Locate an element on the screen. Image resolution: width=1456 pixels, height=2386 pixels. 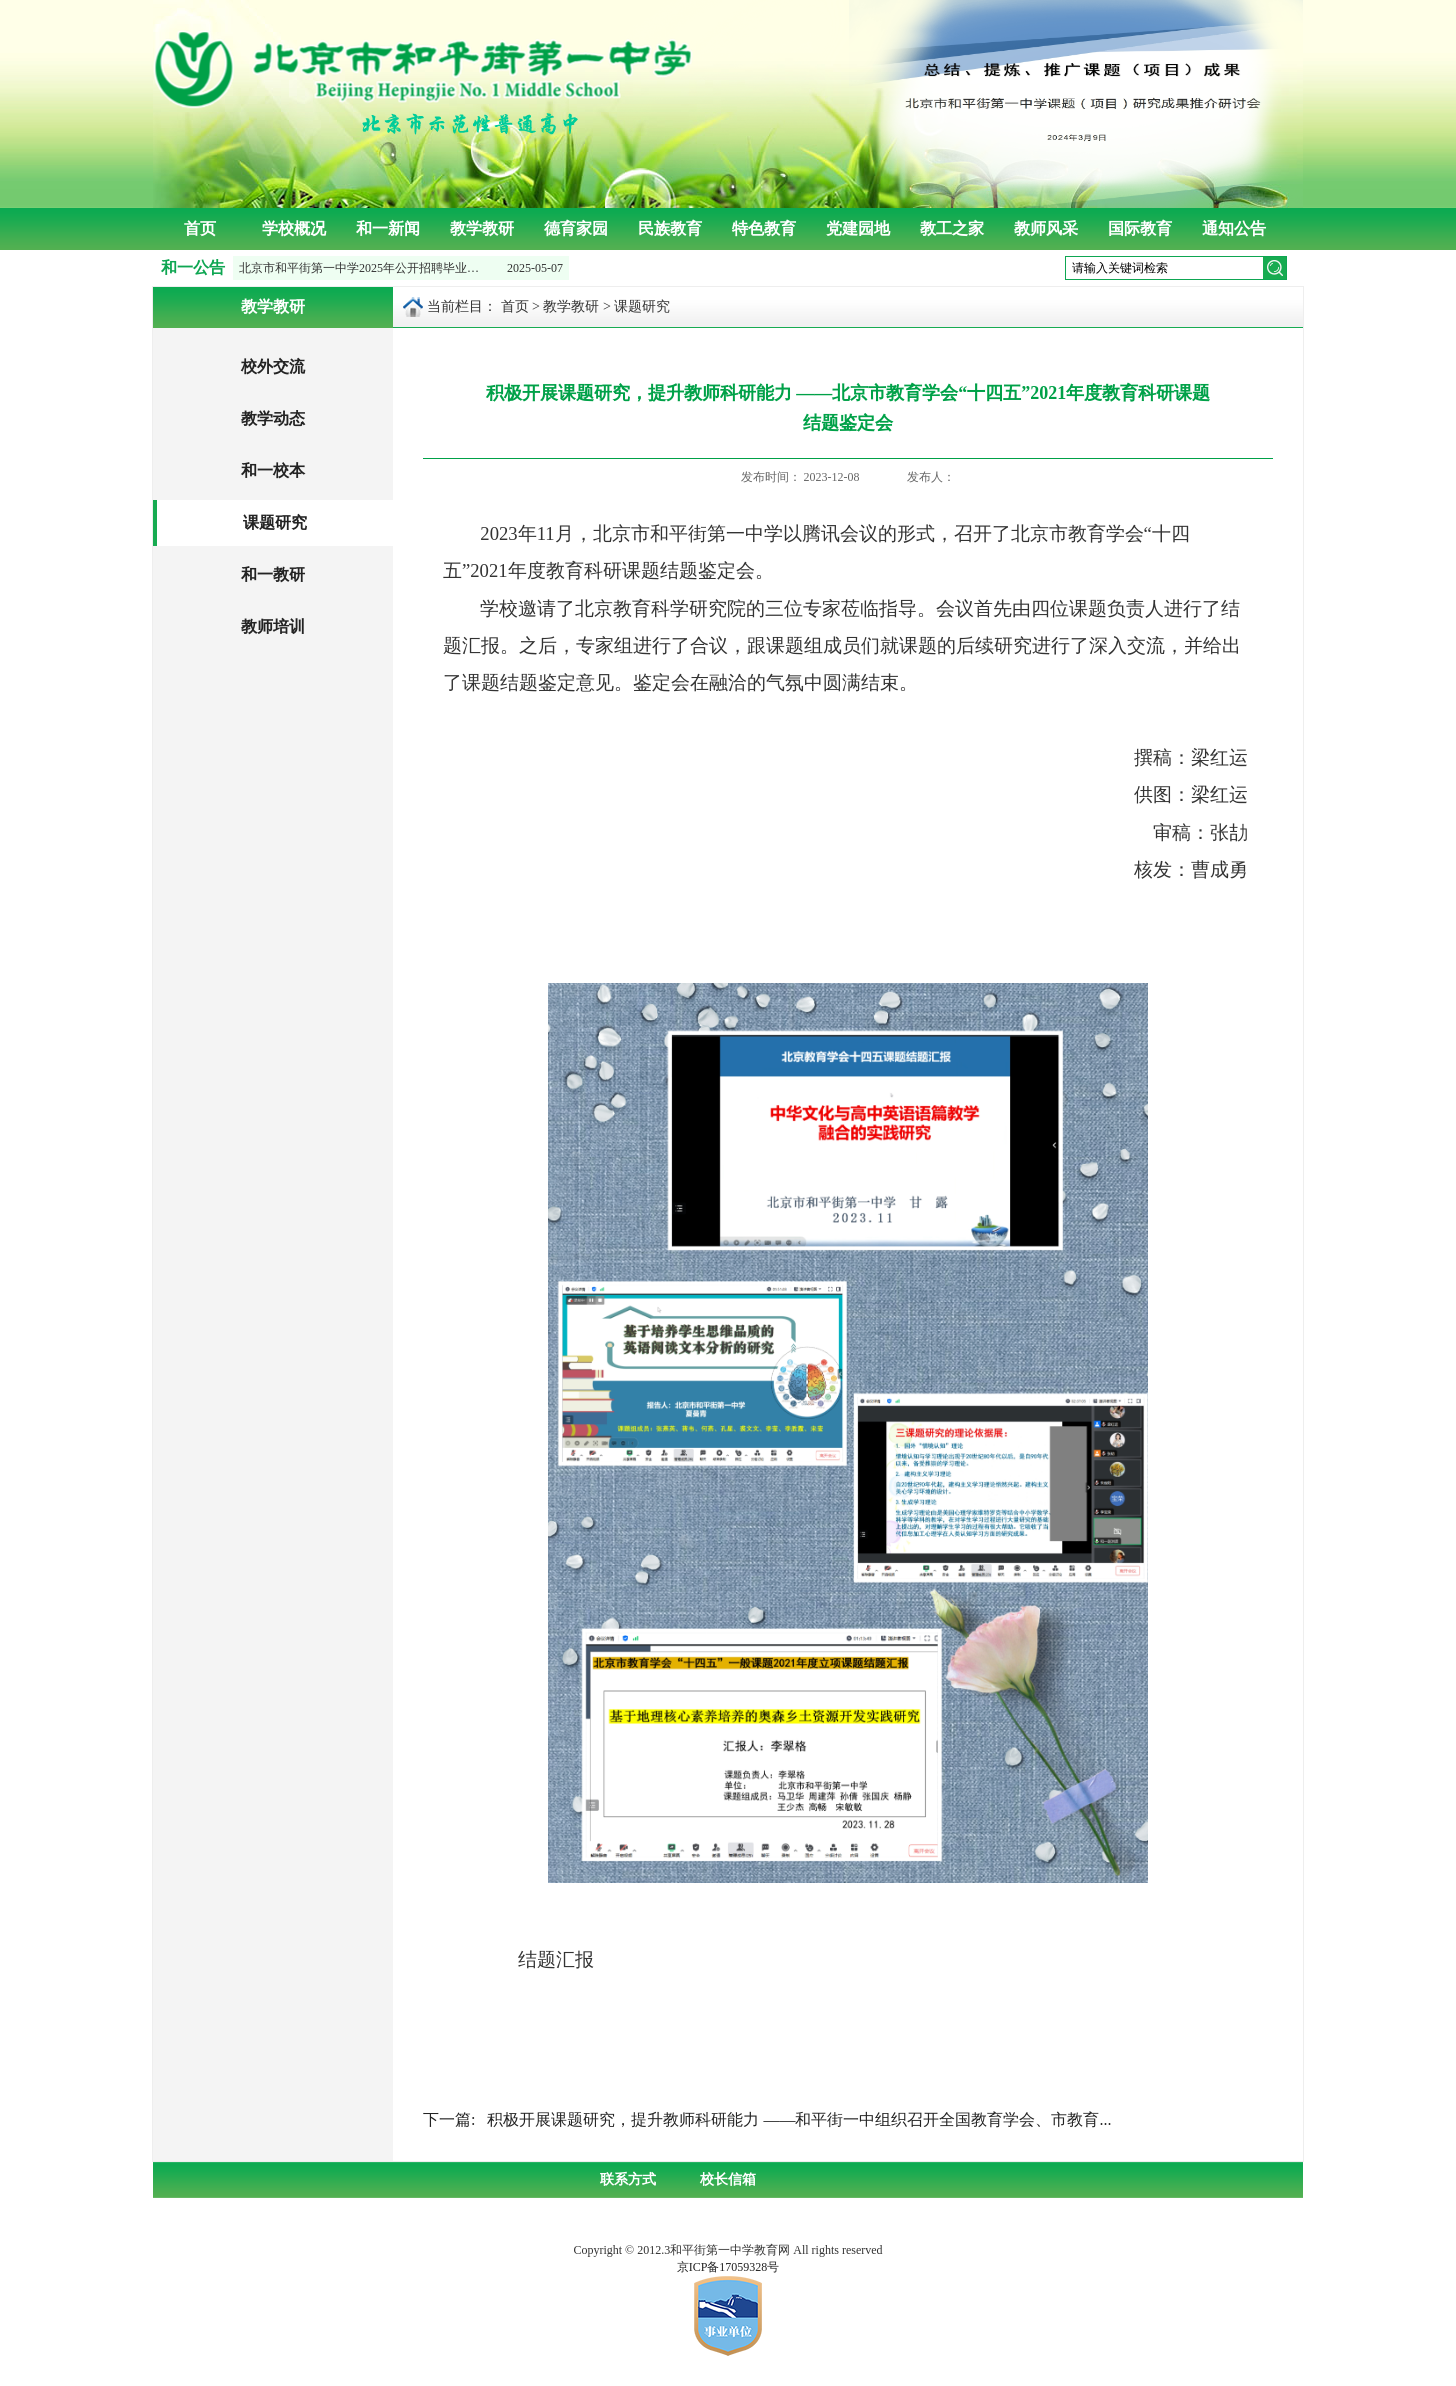
通知公告 is located at coordinates (1234, 228).